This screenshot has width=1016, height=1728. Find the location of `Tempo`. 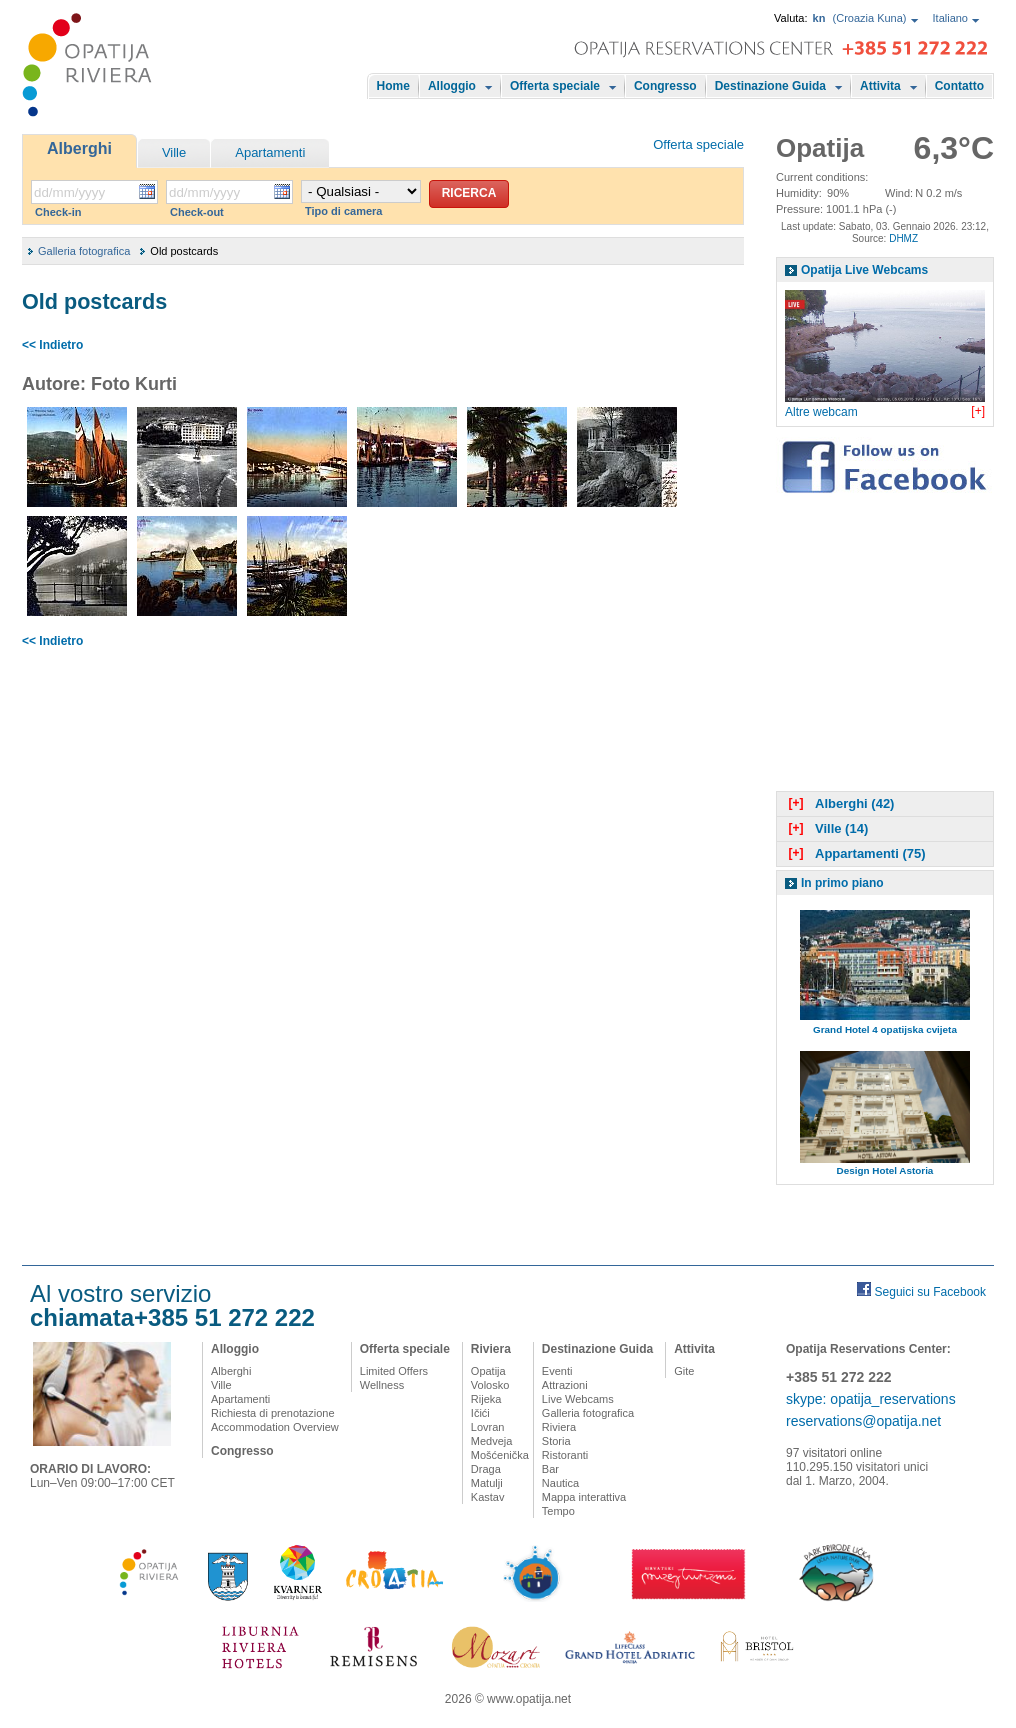

Tempo is located at coordinates (558, 1511).